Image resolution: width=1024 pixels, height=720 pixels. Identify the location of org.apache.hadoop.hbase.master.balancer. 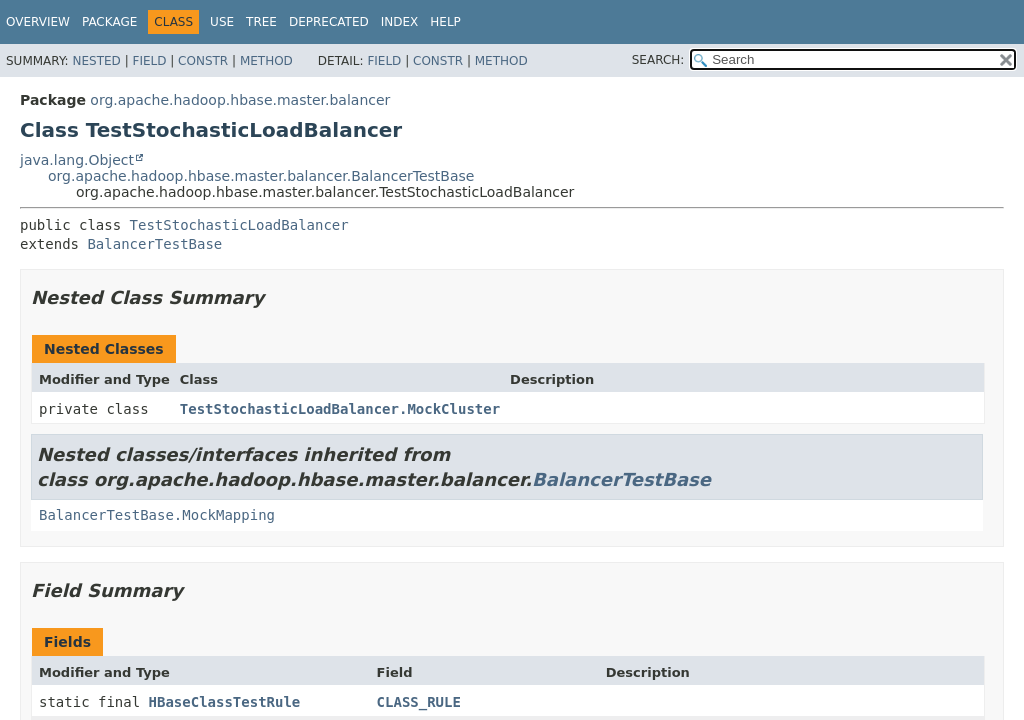
(240, 100).